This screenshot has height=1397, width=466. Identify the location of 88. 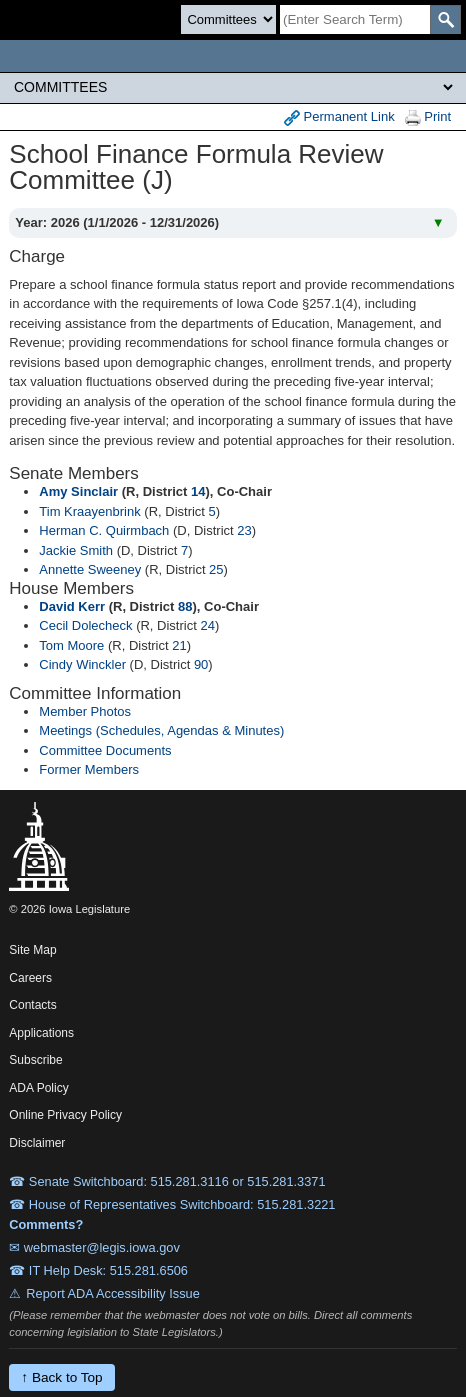
(185, 606).